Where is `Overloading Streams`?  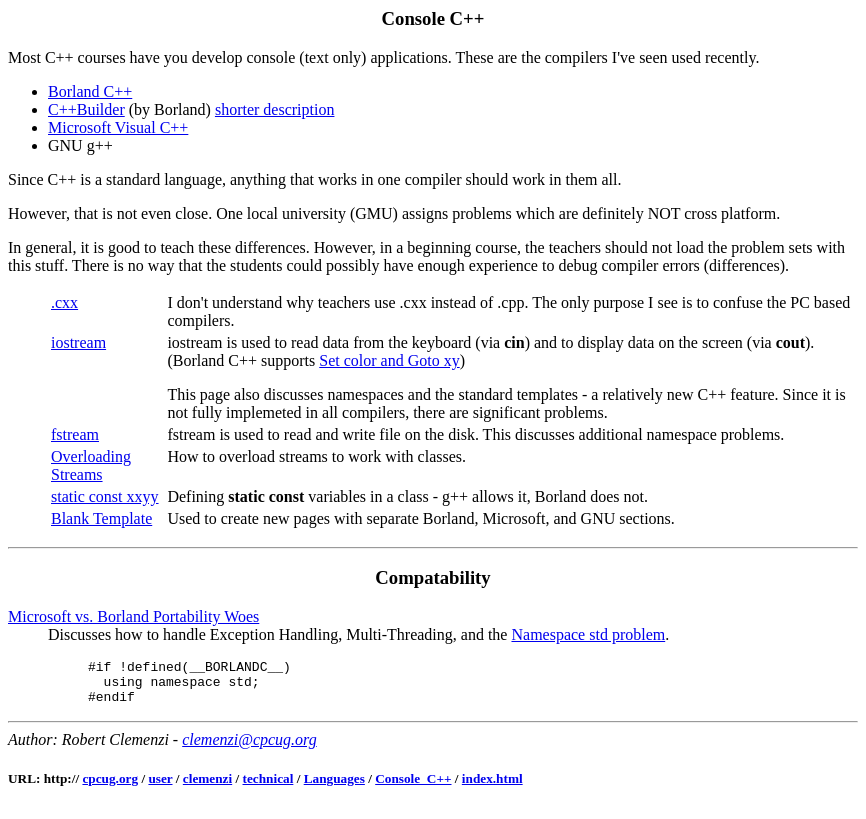
Overloading Streams is located at coordinates (91, 465).